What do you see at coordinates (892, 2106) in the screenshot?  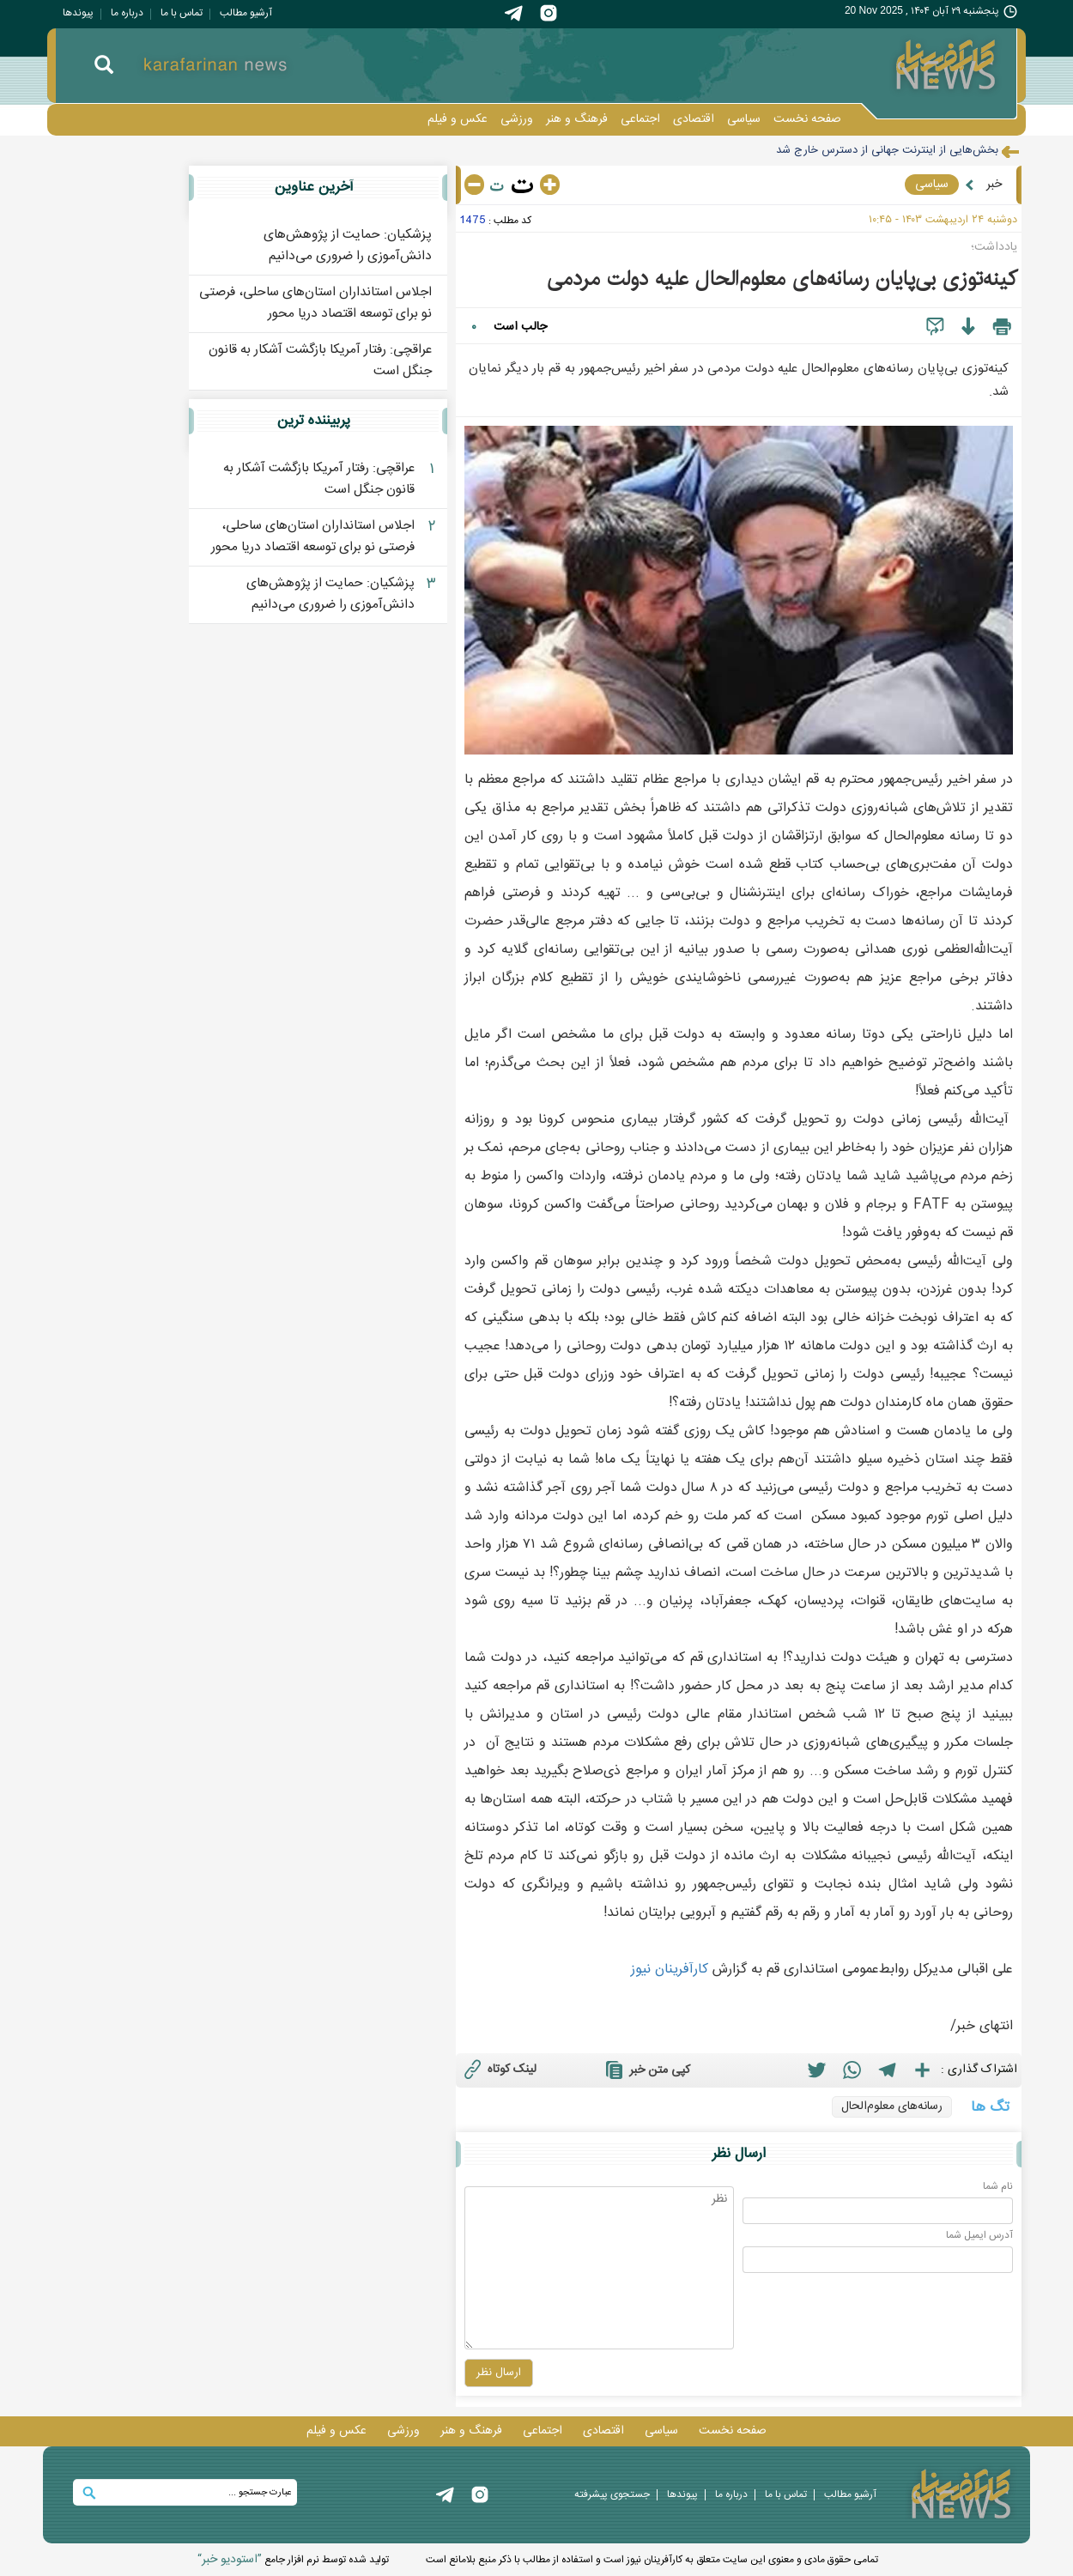 I see `رسانه‌های معلوم‌الحال` at bounding box center [892, 2106].